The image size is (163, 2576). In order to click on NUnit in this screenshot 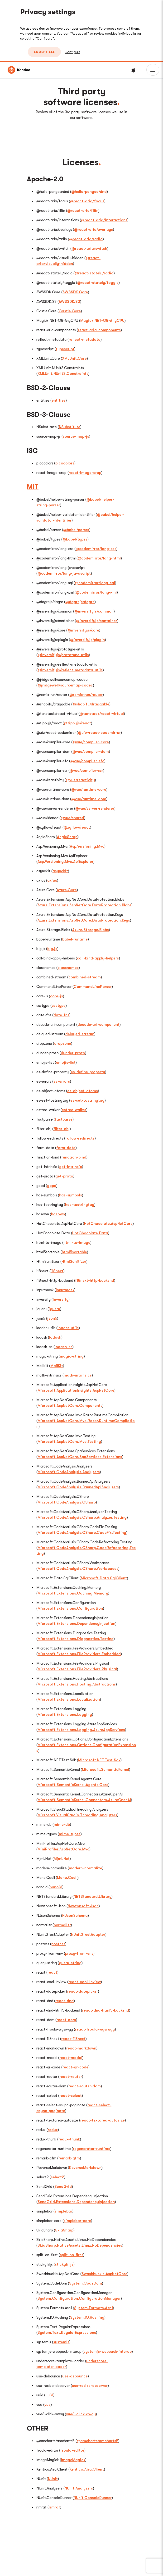, I will do `click(53, 2479)`.